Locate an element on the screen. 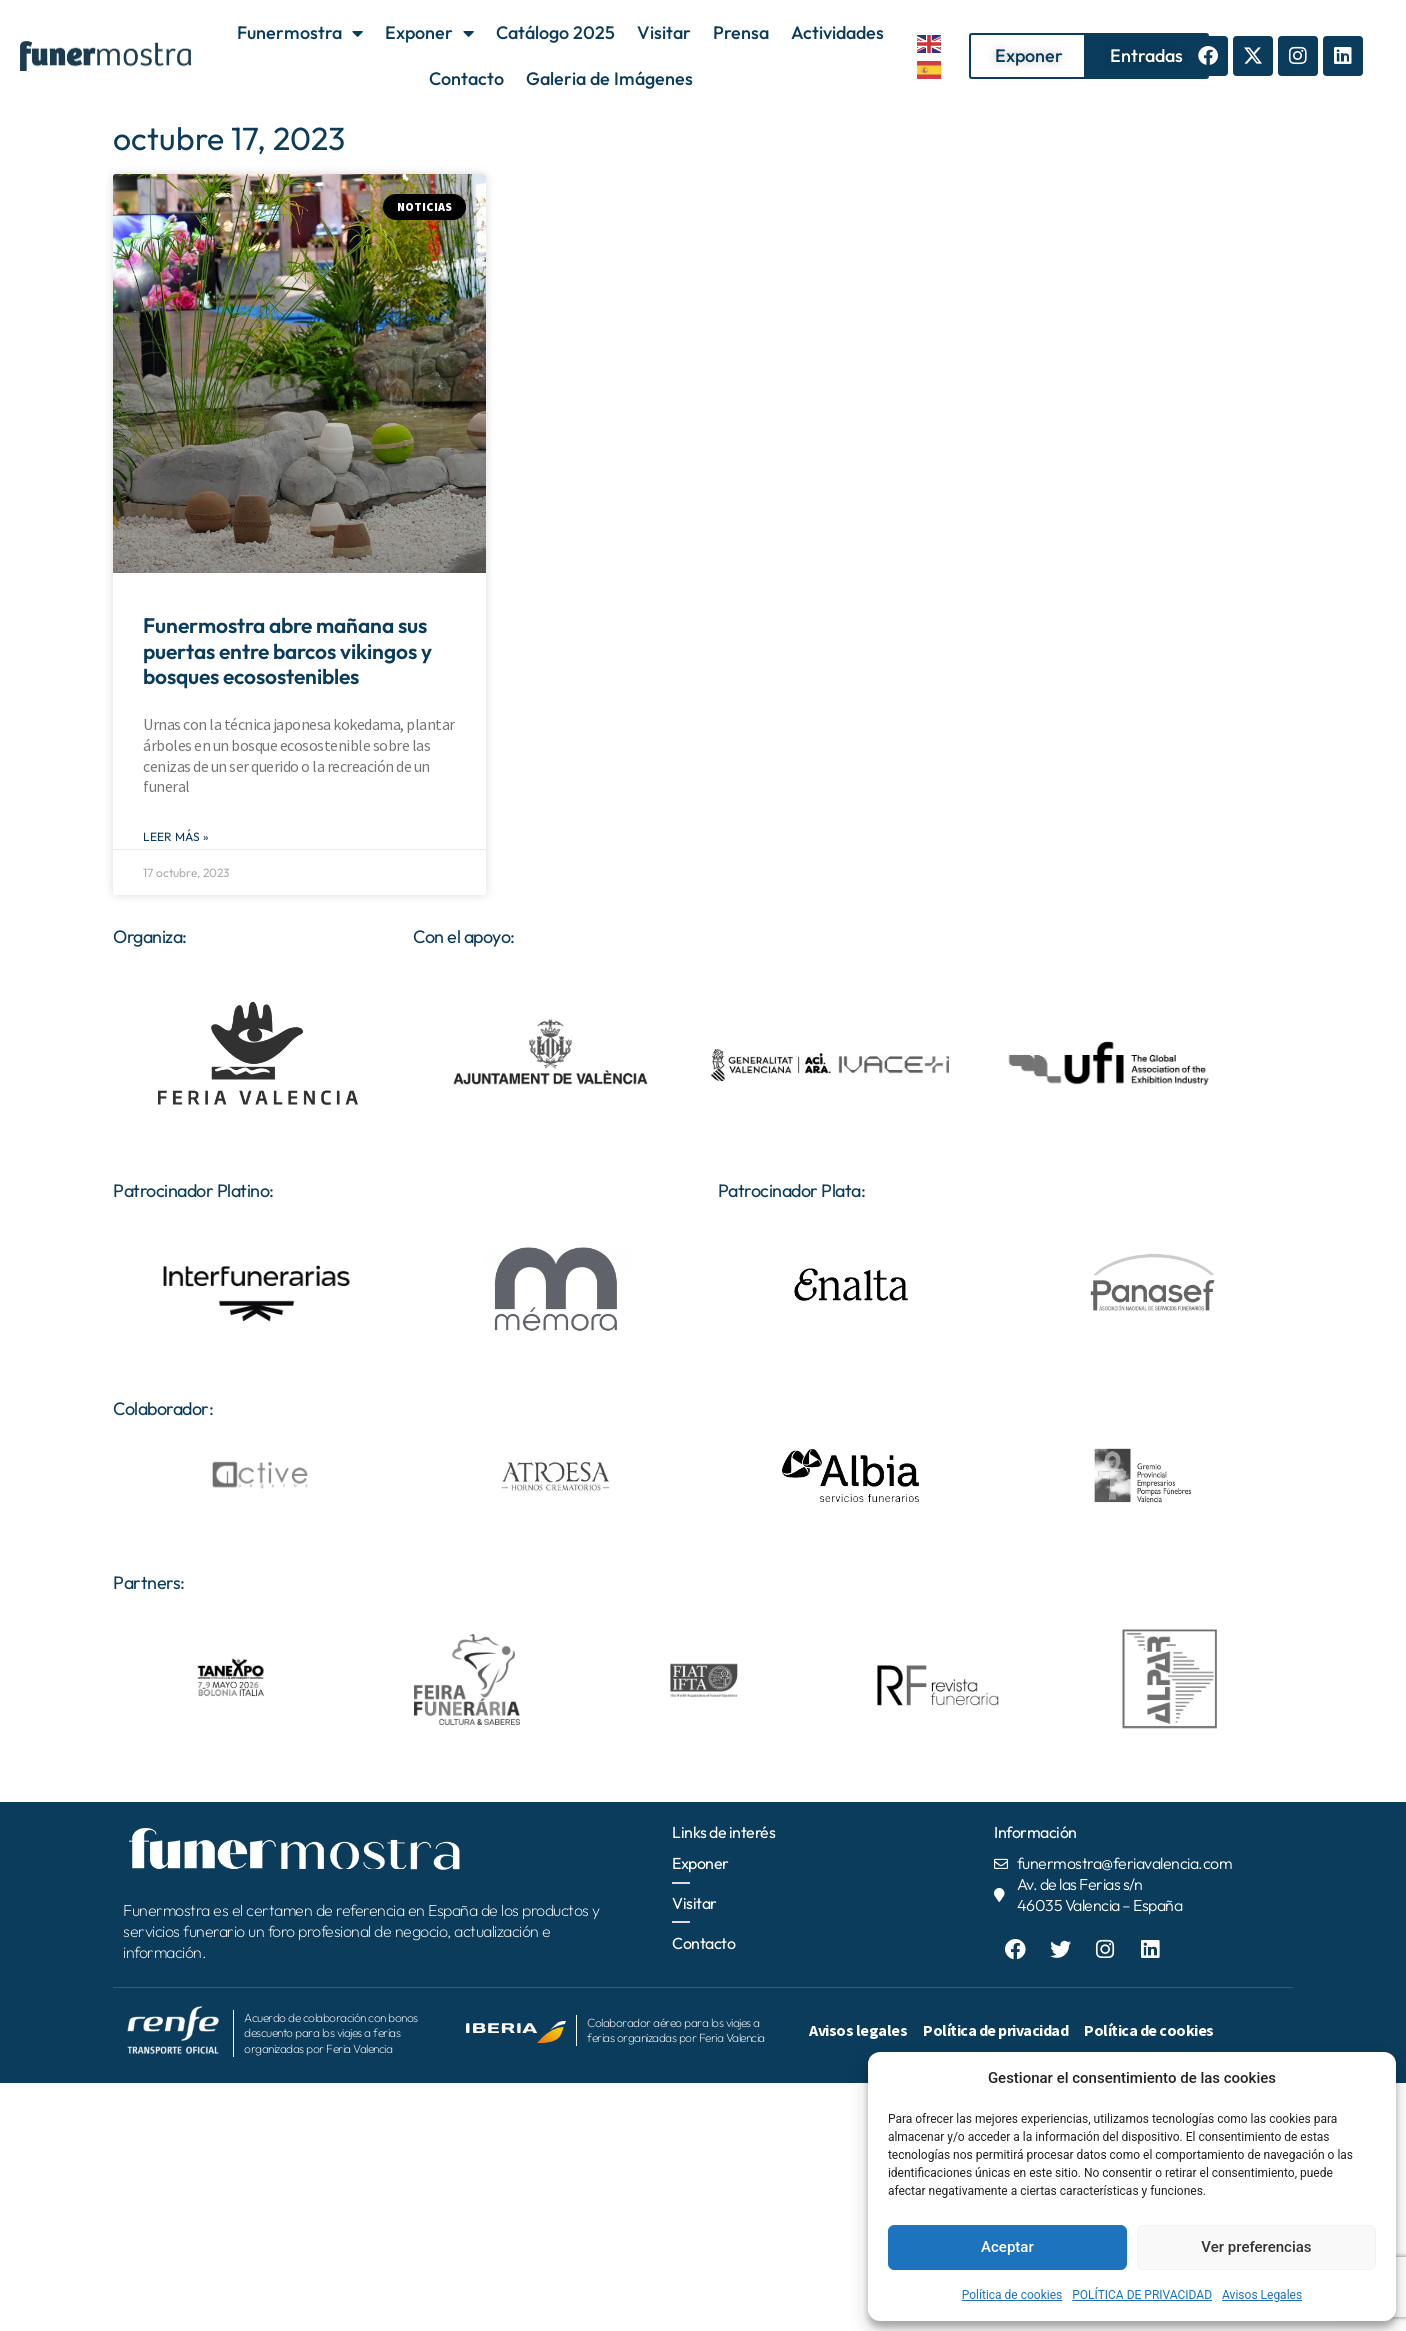  Contacto is located at coordinates (466, 78).